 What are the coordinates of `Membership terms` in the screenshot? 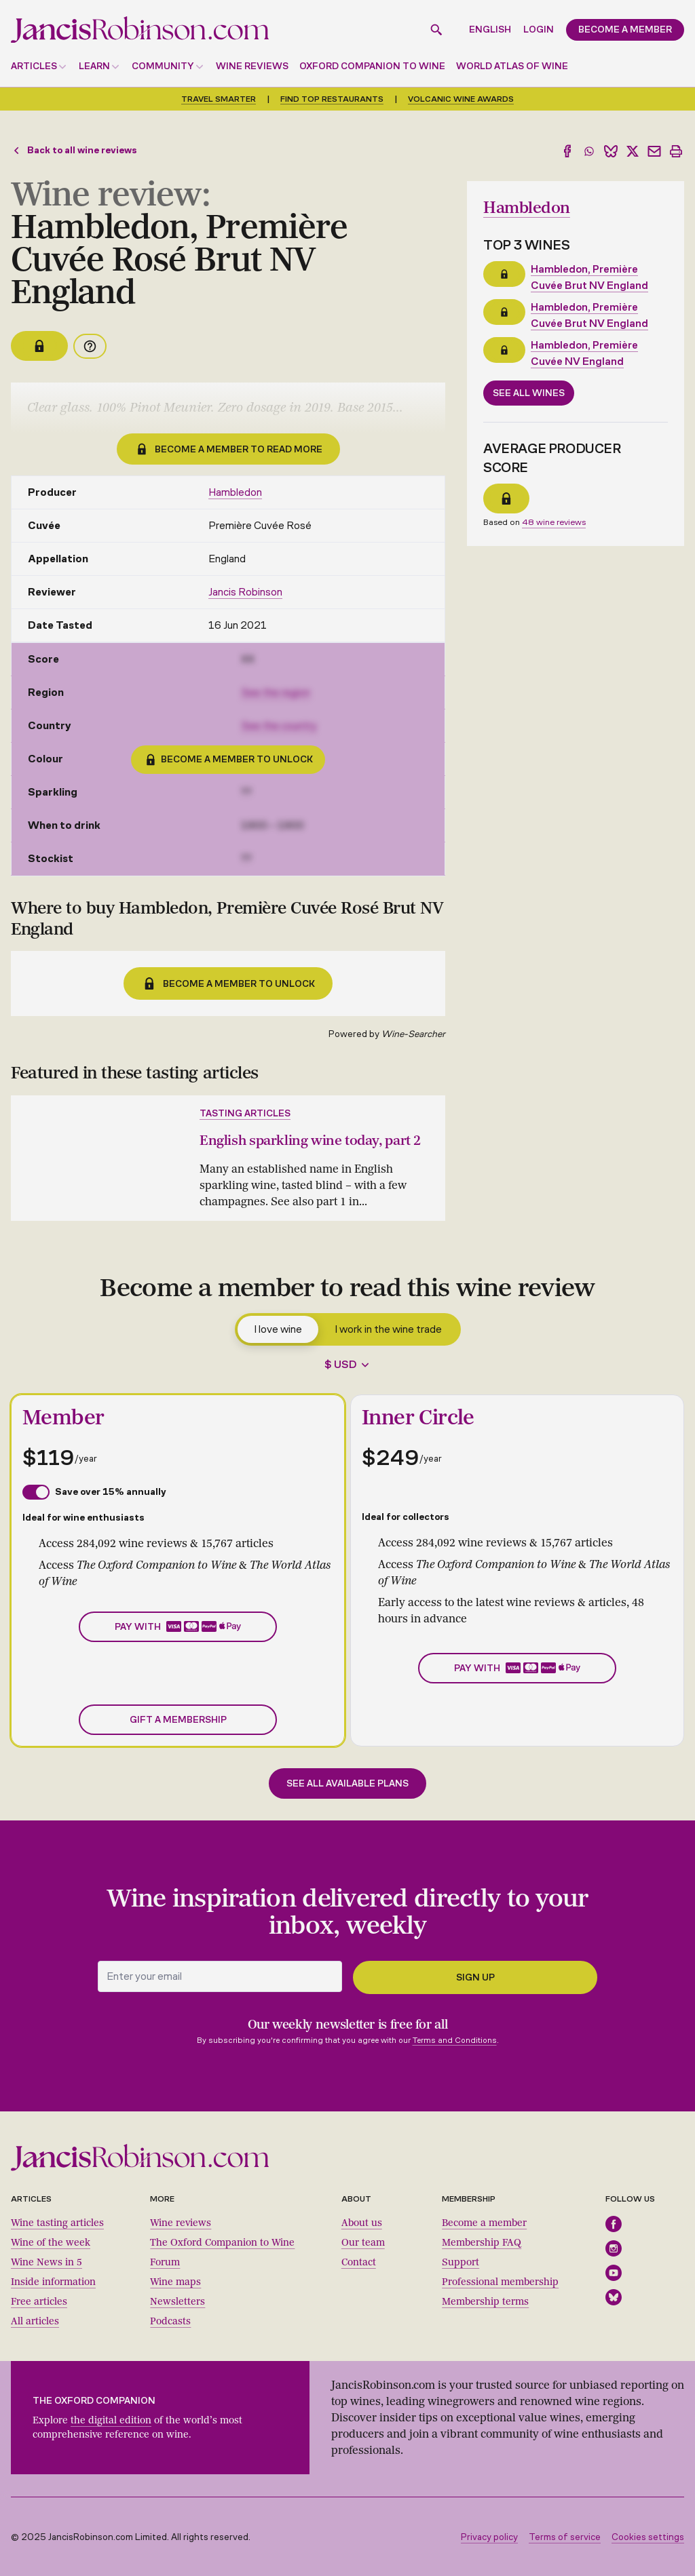 It's located at (485, 2301).